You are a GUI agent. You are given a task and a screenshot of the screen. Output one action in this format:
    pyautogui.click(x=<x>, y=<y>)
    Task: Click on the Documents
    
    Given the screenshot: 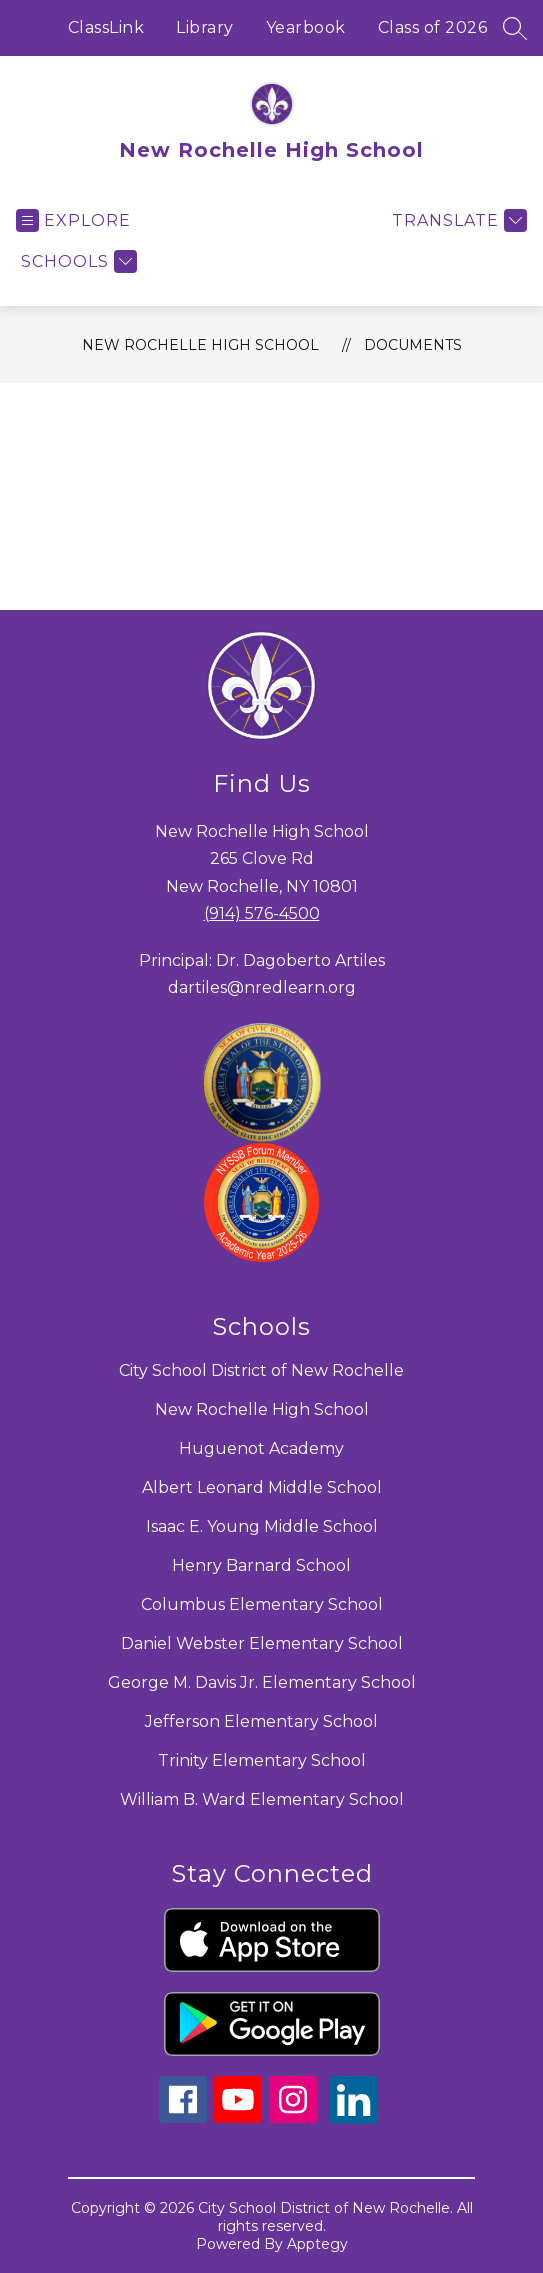 What is the action you would take?
    pyautogui.click(x=413, y=345)
    